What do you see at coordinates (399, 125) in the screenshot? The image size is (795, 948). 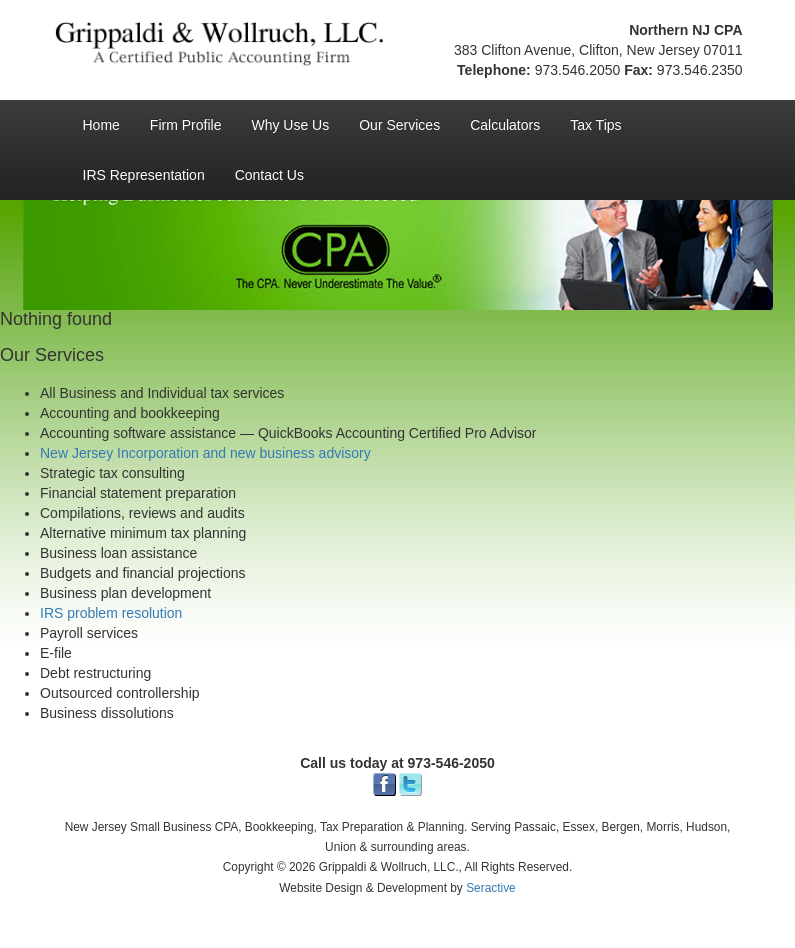 I see `Our Services` at bounding box center [399, 125].